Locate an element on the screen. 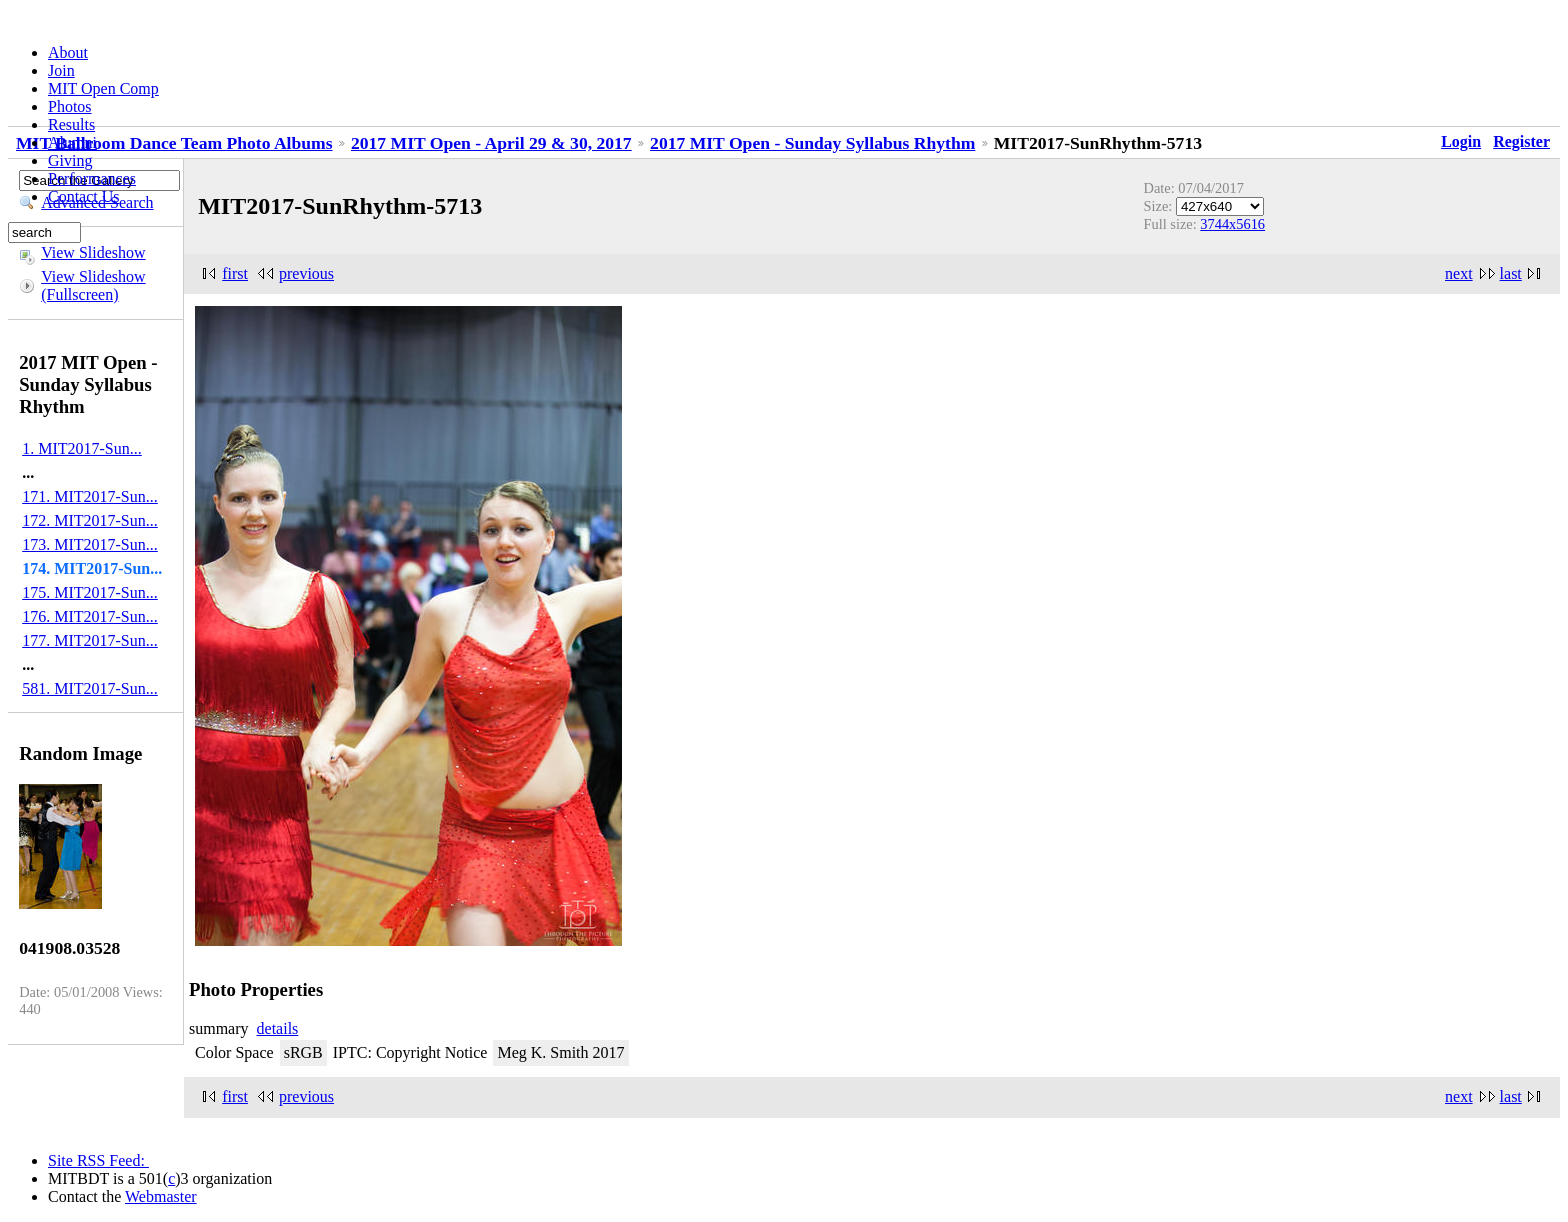 This screenshot has width=1568, height=1222. 3744x5616 is located at coordinates (1232, 224).